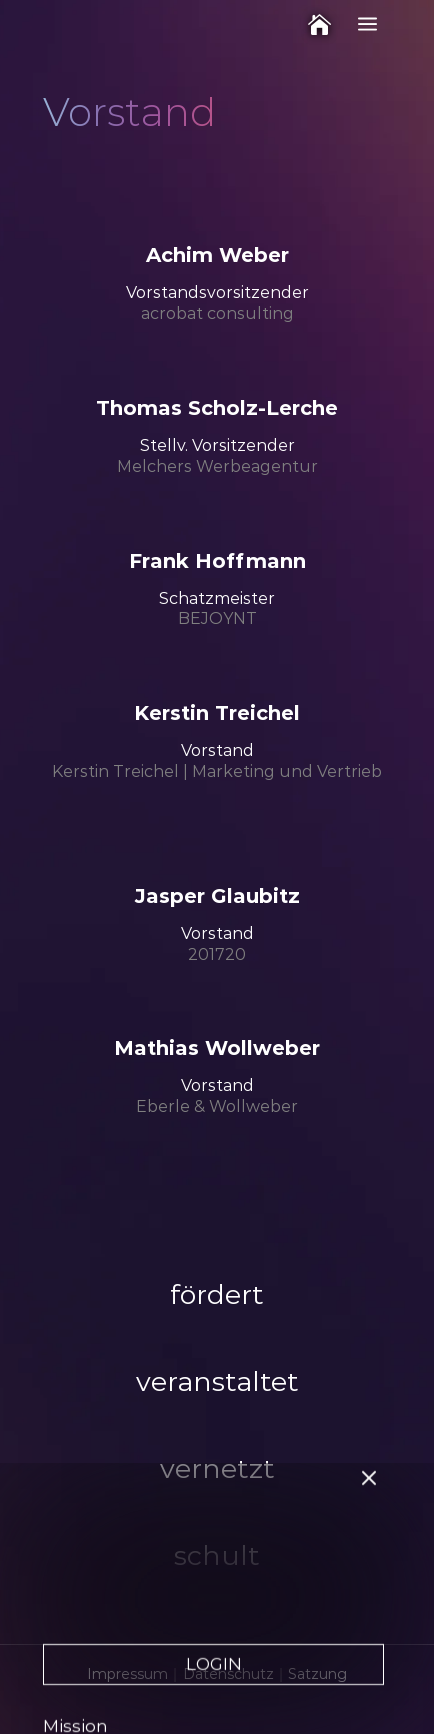 Image resolution: width=434 pixels, height=1734 pixels. Describe the element at coordinates (217, 618) in the screenshot. I see `BEJOYNT` at that location.